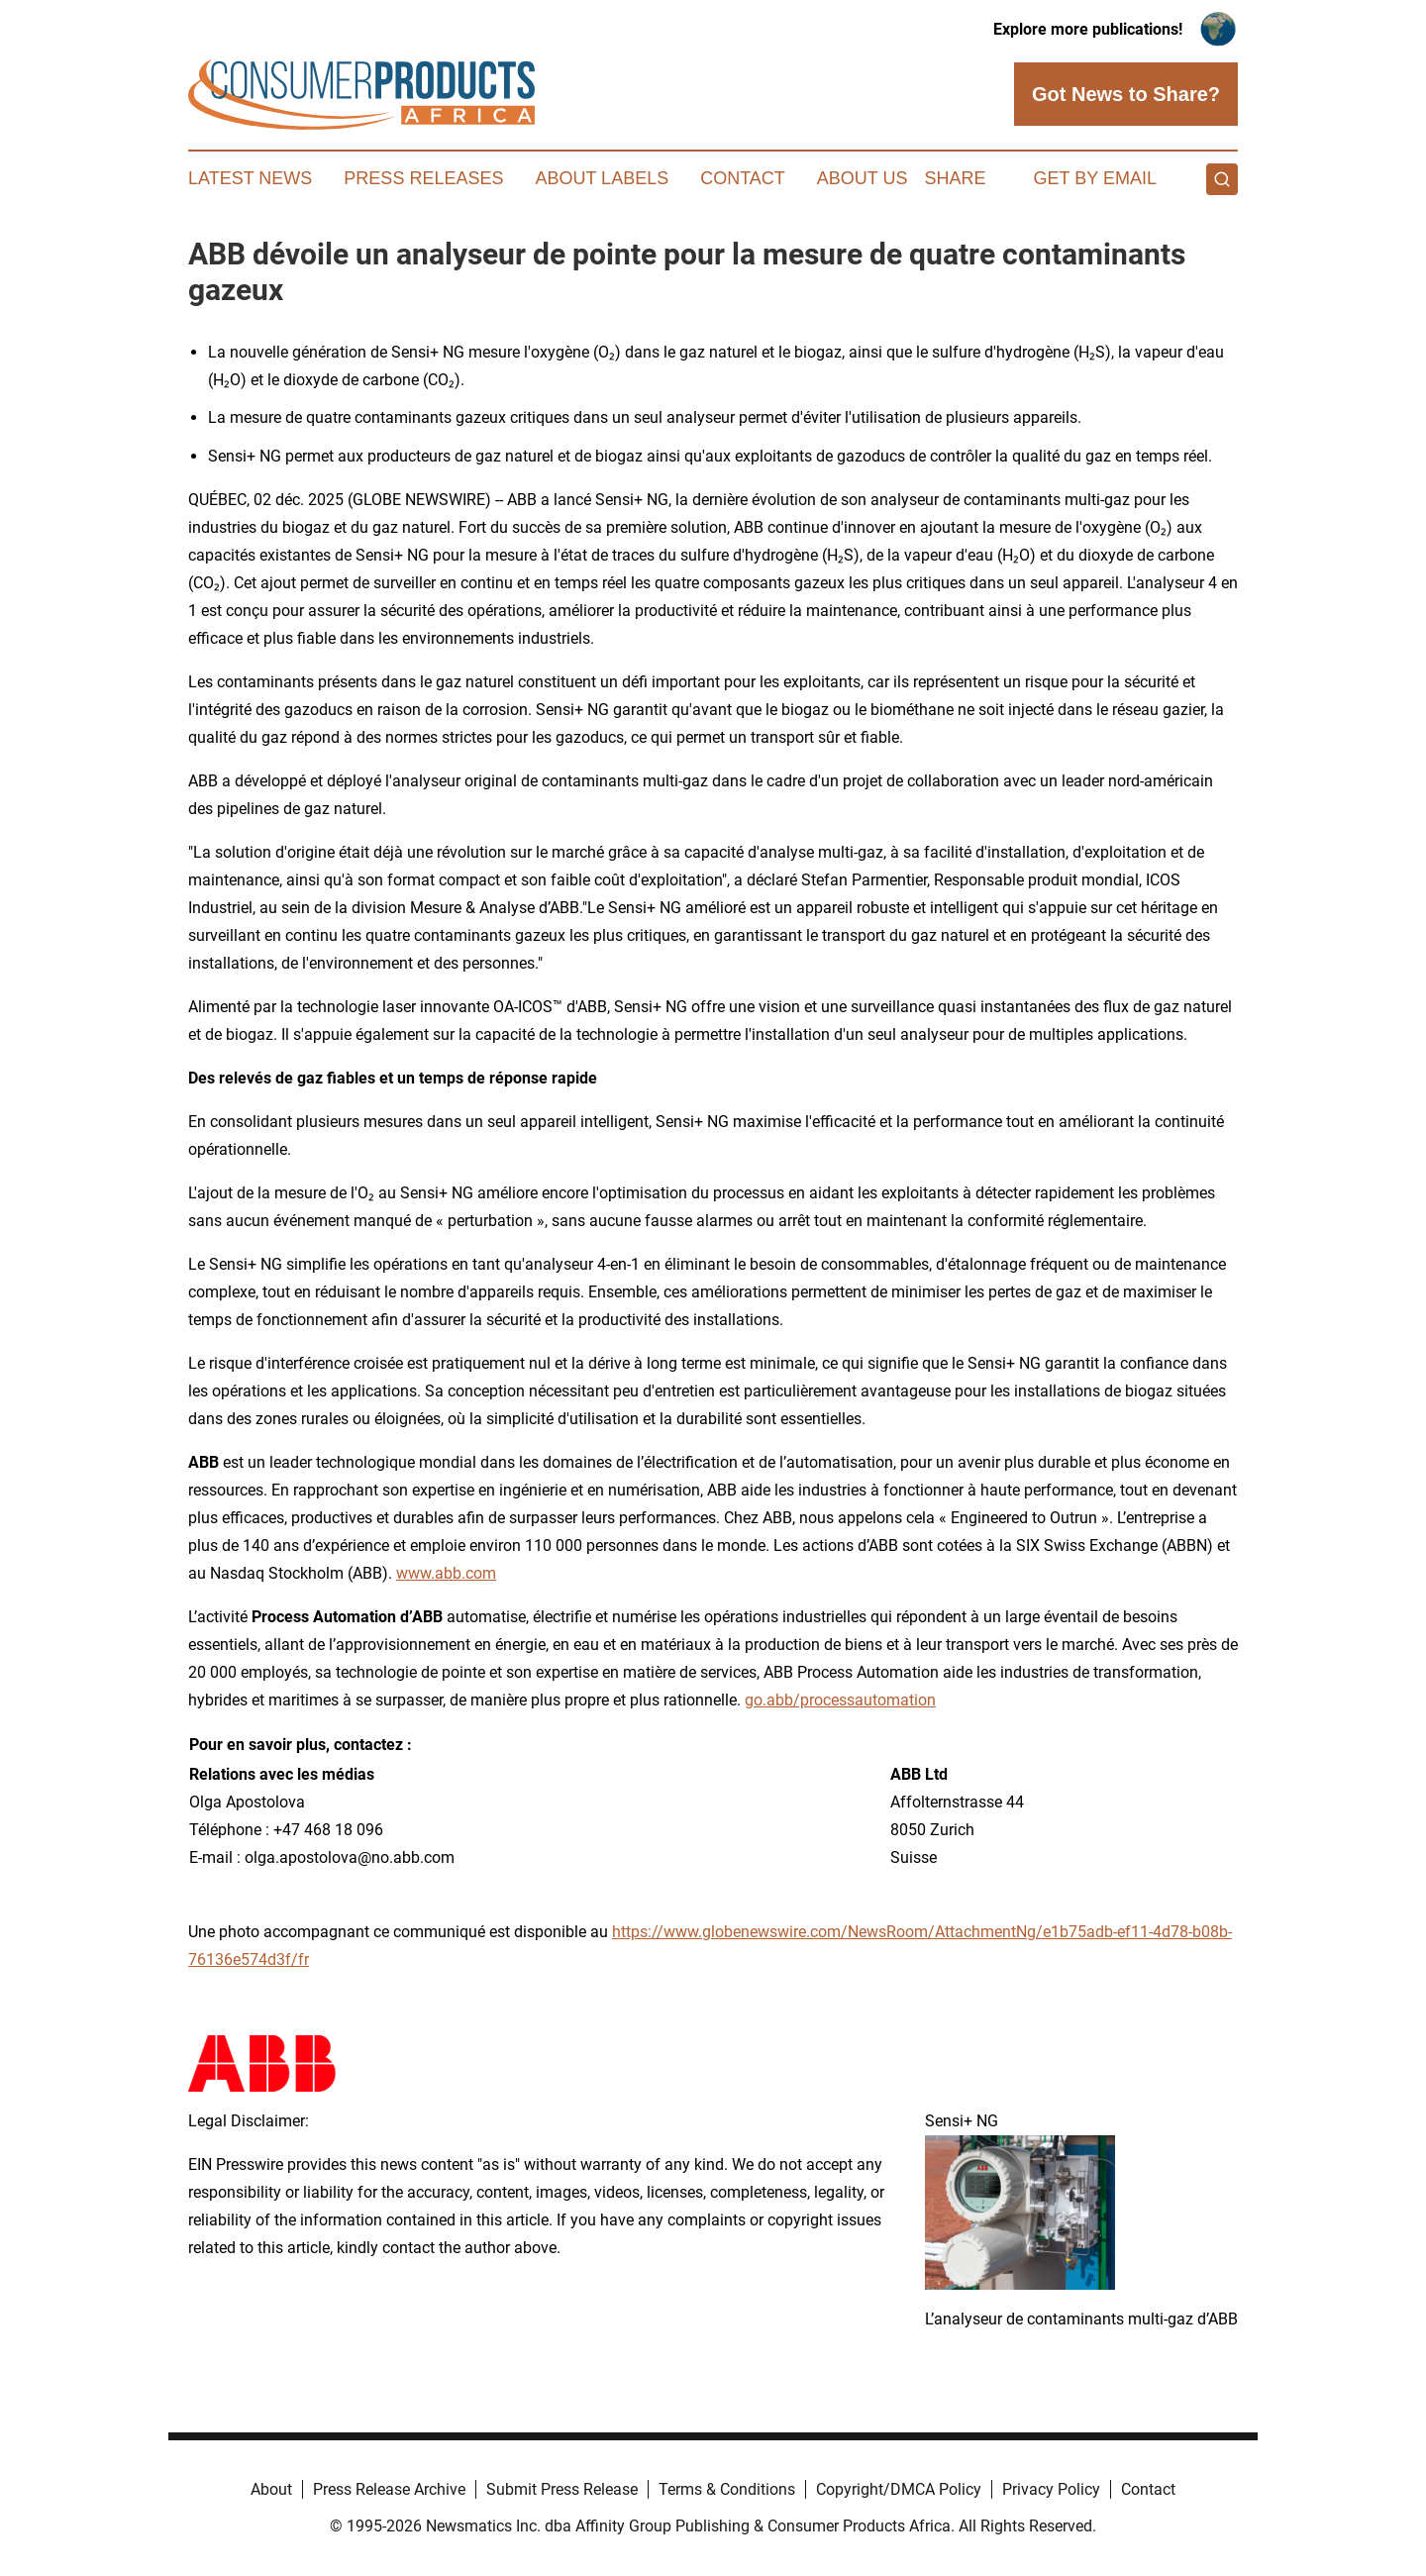 This screenshot has height=2576, width=1426. Describe the element at coordinates (423, 178) in the screenshot. I see `Press Releases` at that location.